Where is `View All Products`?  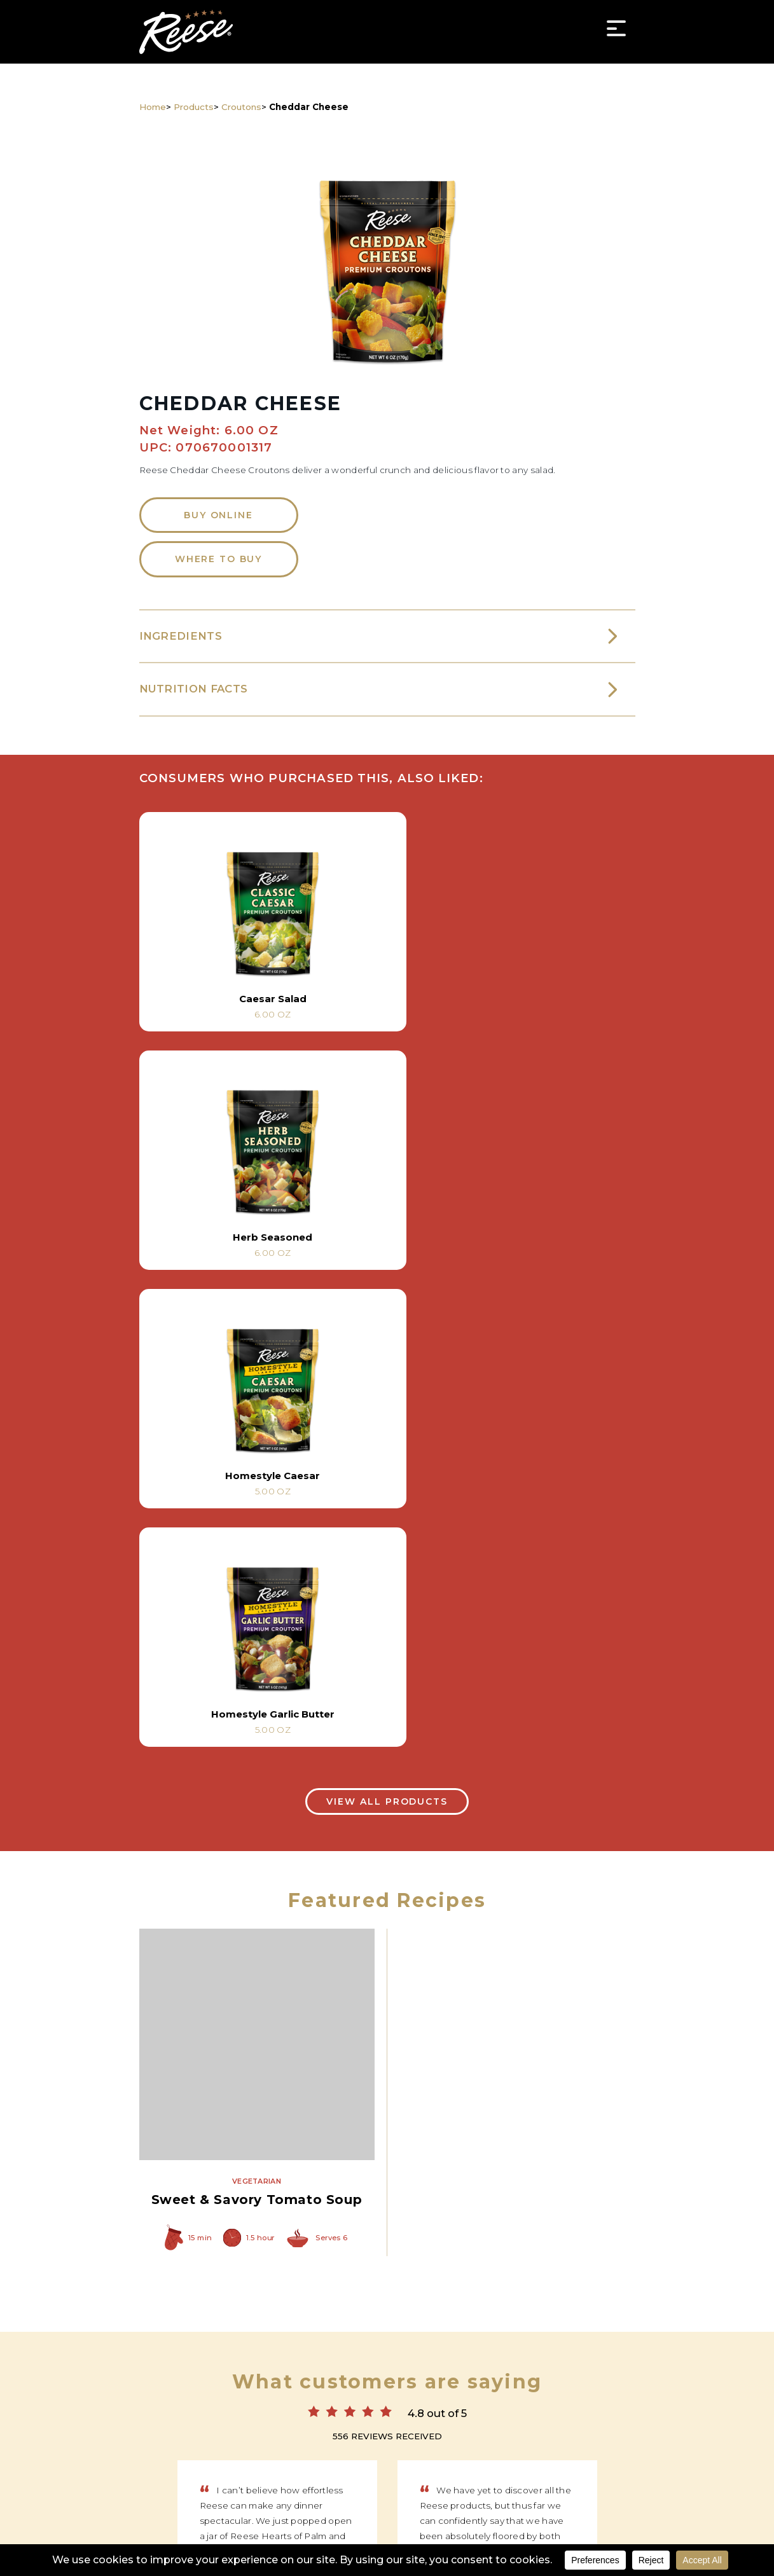
View All Products is located at coordinates (386, 1329).